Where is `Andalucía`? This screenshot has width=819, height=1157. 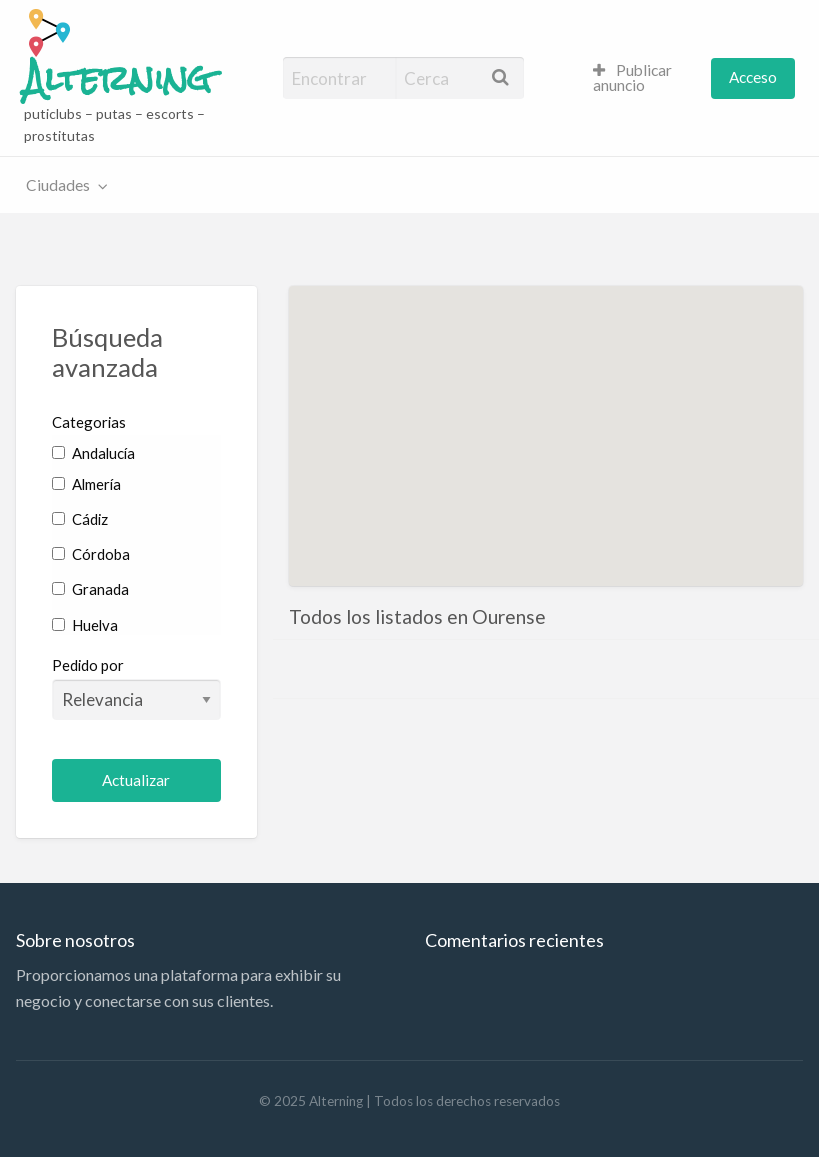
Andalucía is located at coordinates (93, 453).